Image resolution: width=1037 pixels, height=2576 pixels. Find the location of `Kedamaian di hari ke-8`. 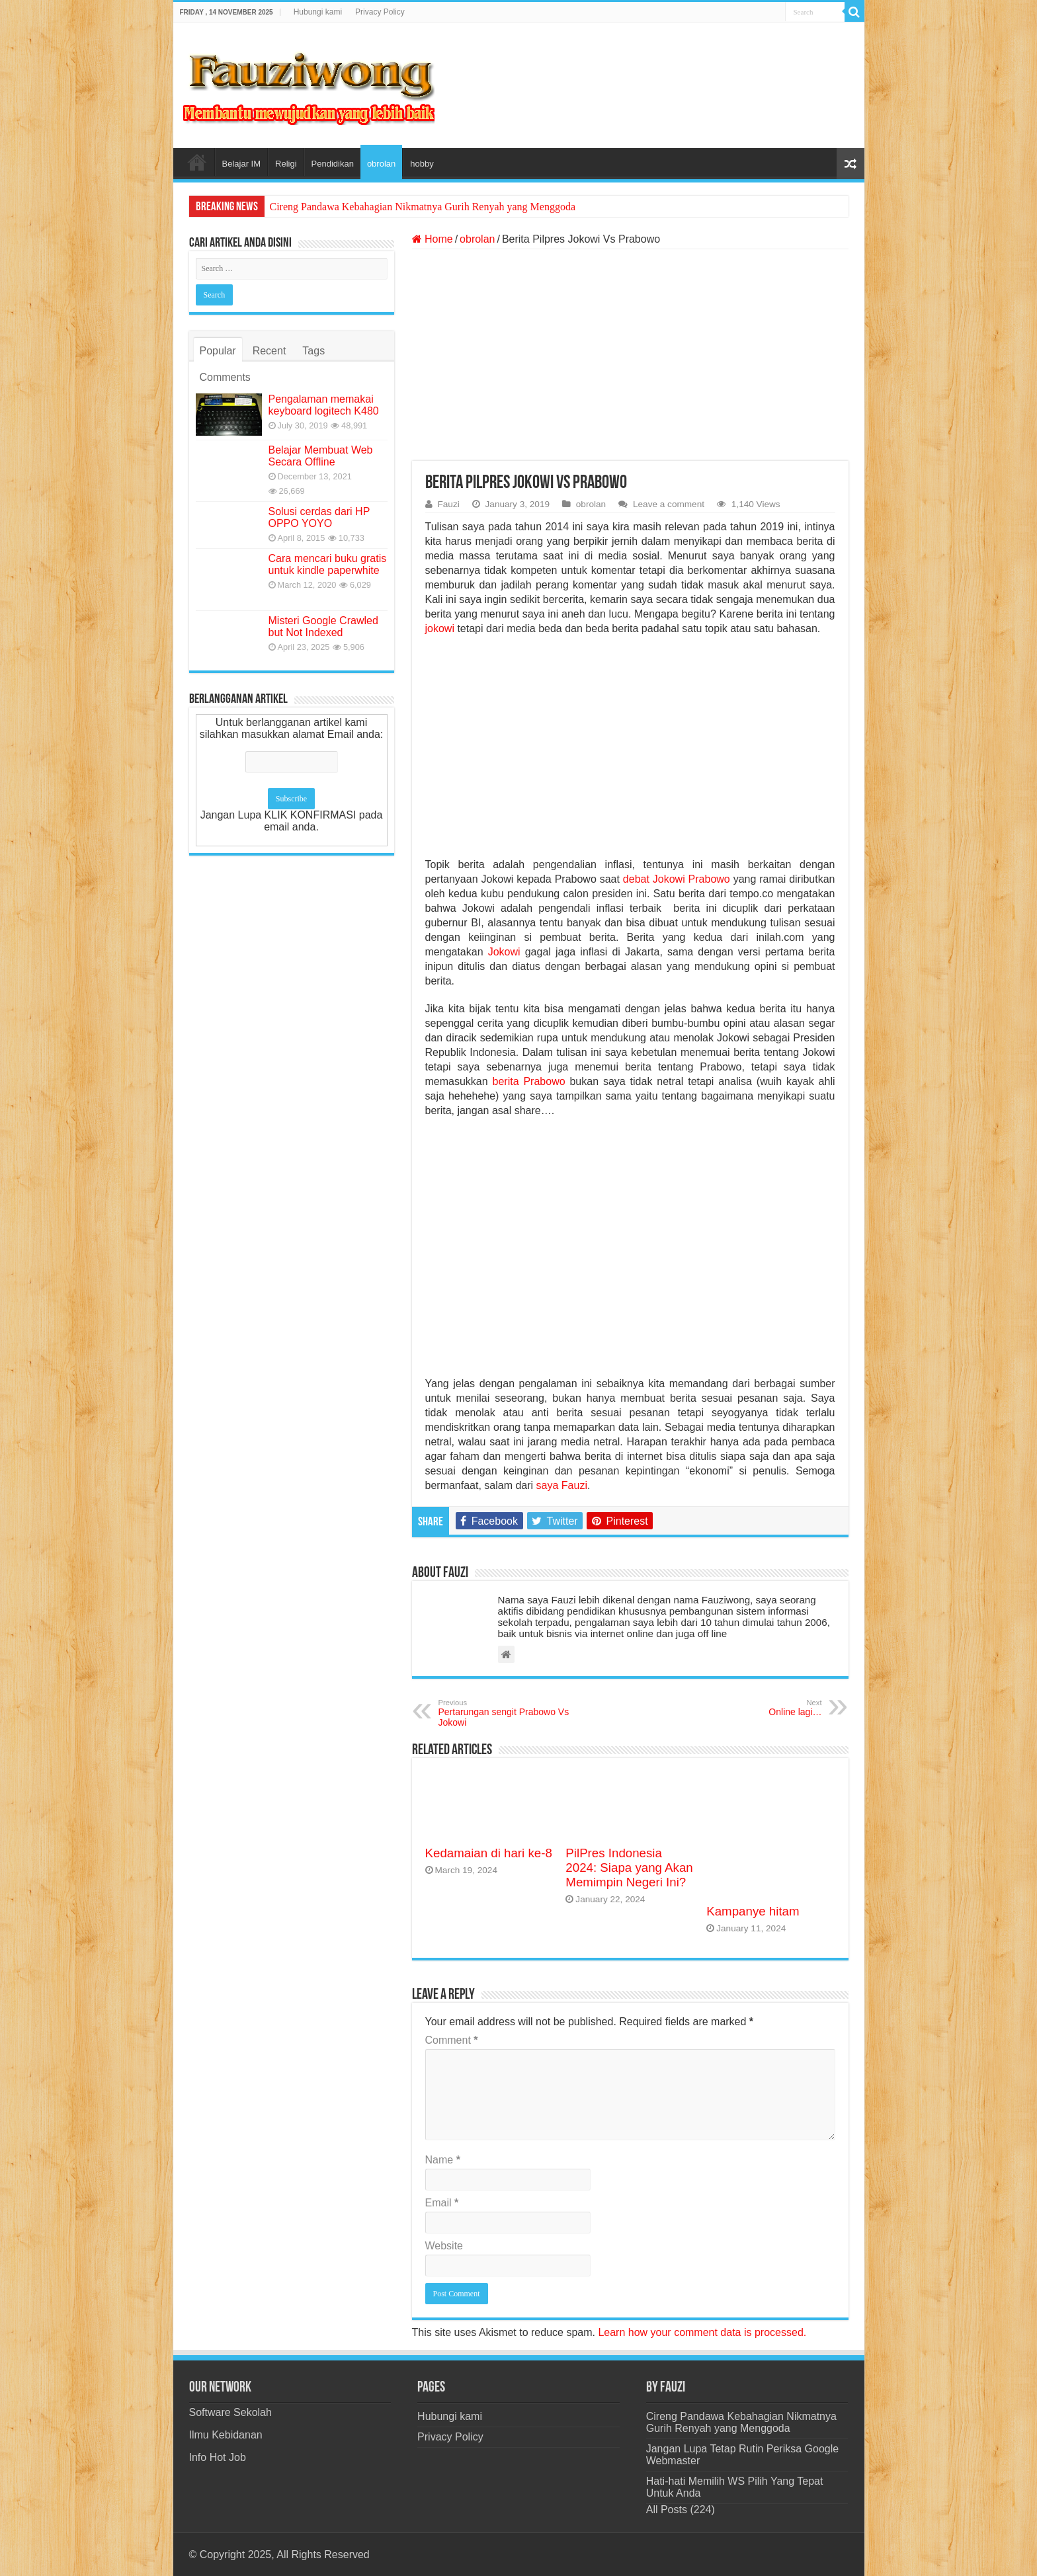

Kedamaian di hari ke-8 is located at coordinates (488, 1853).